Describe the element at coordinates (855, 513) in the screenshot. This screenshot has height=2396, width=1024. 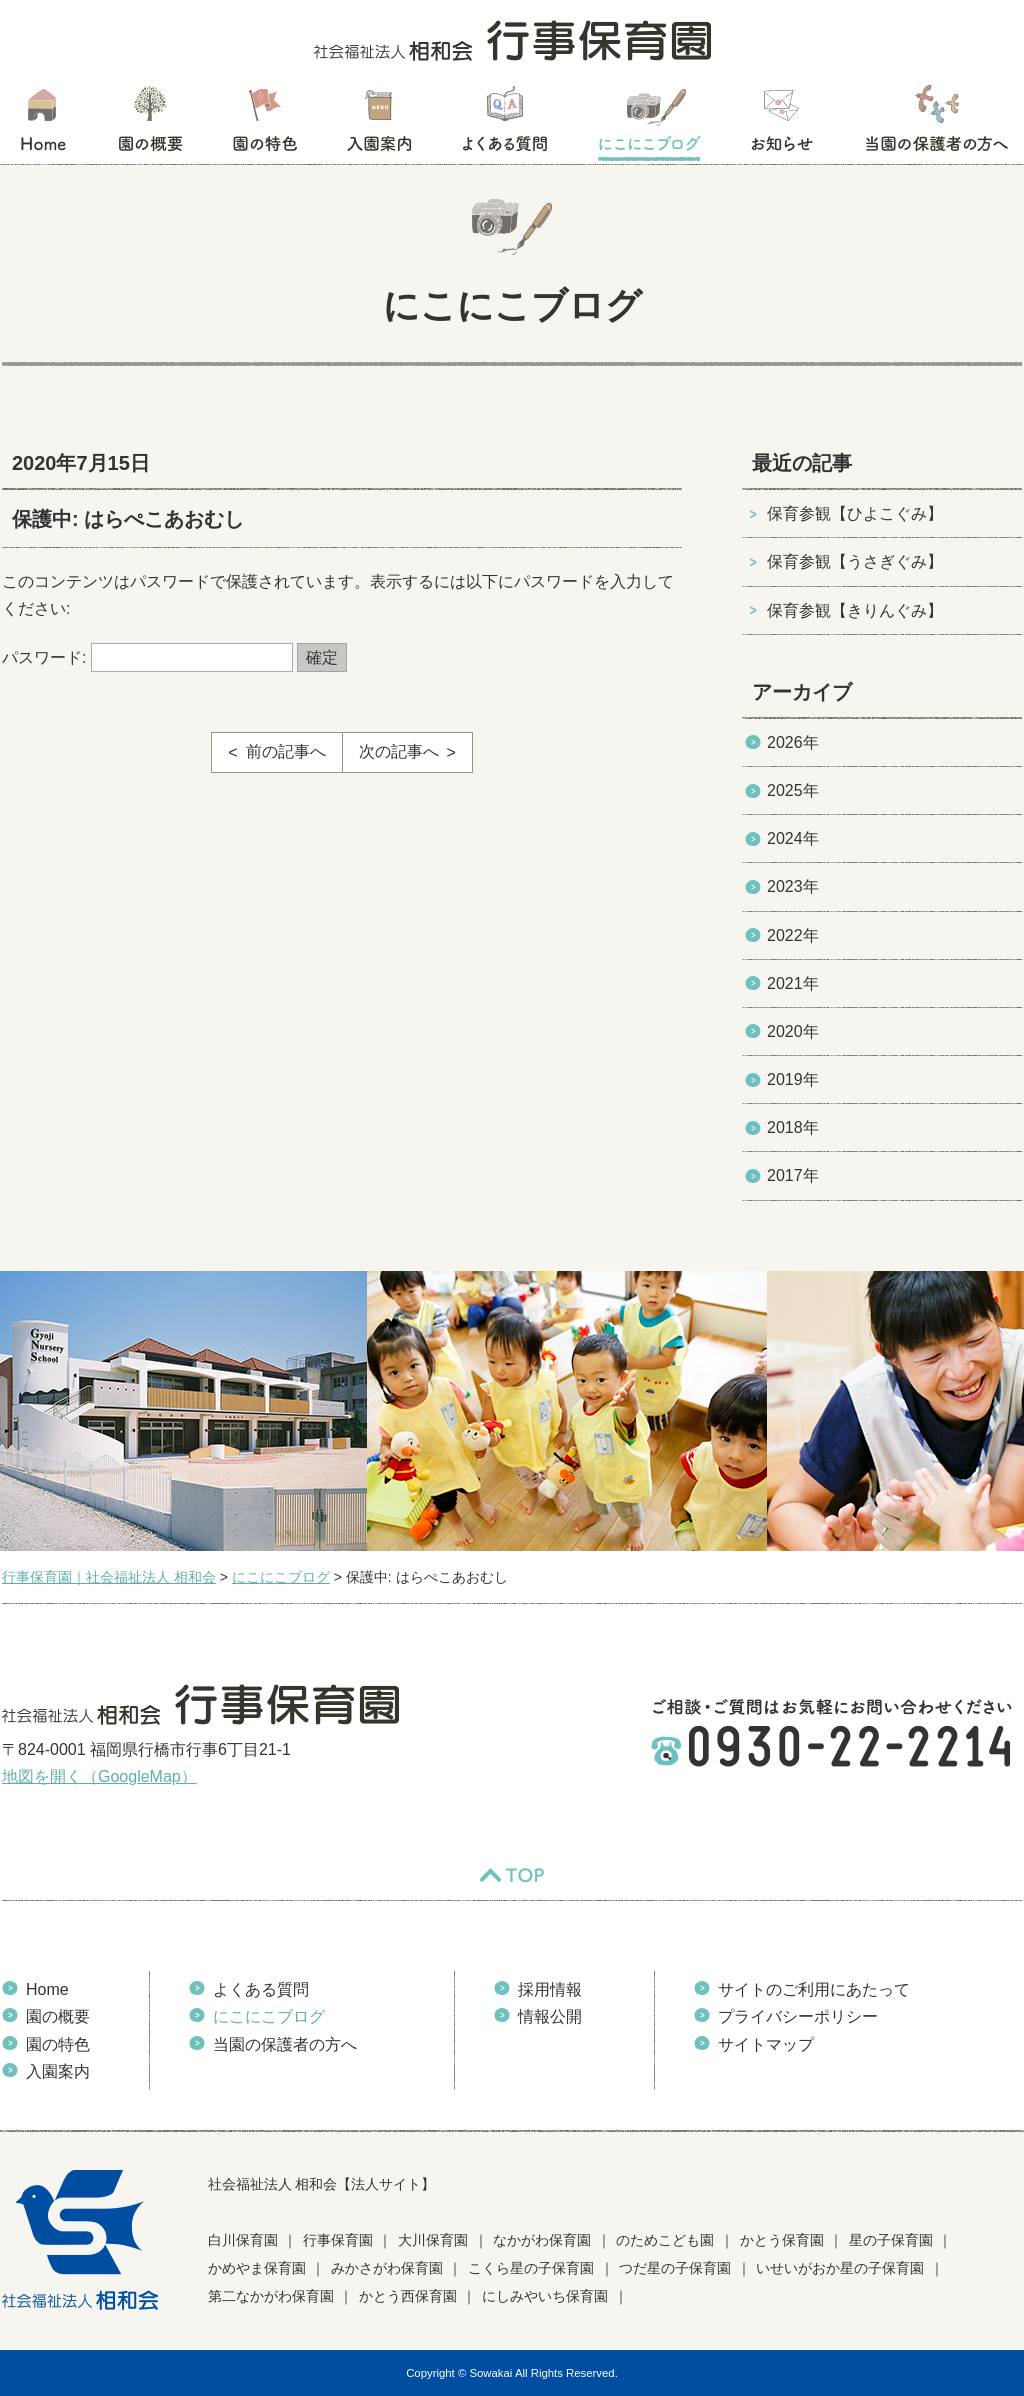
I see `保育参観【ひよこぐみ】` at that location.